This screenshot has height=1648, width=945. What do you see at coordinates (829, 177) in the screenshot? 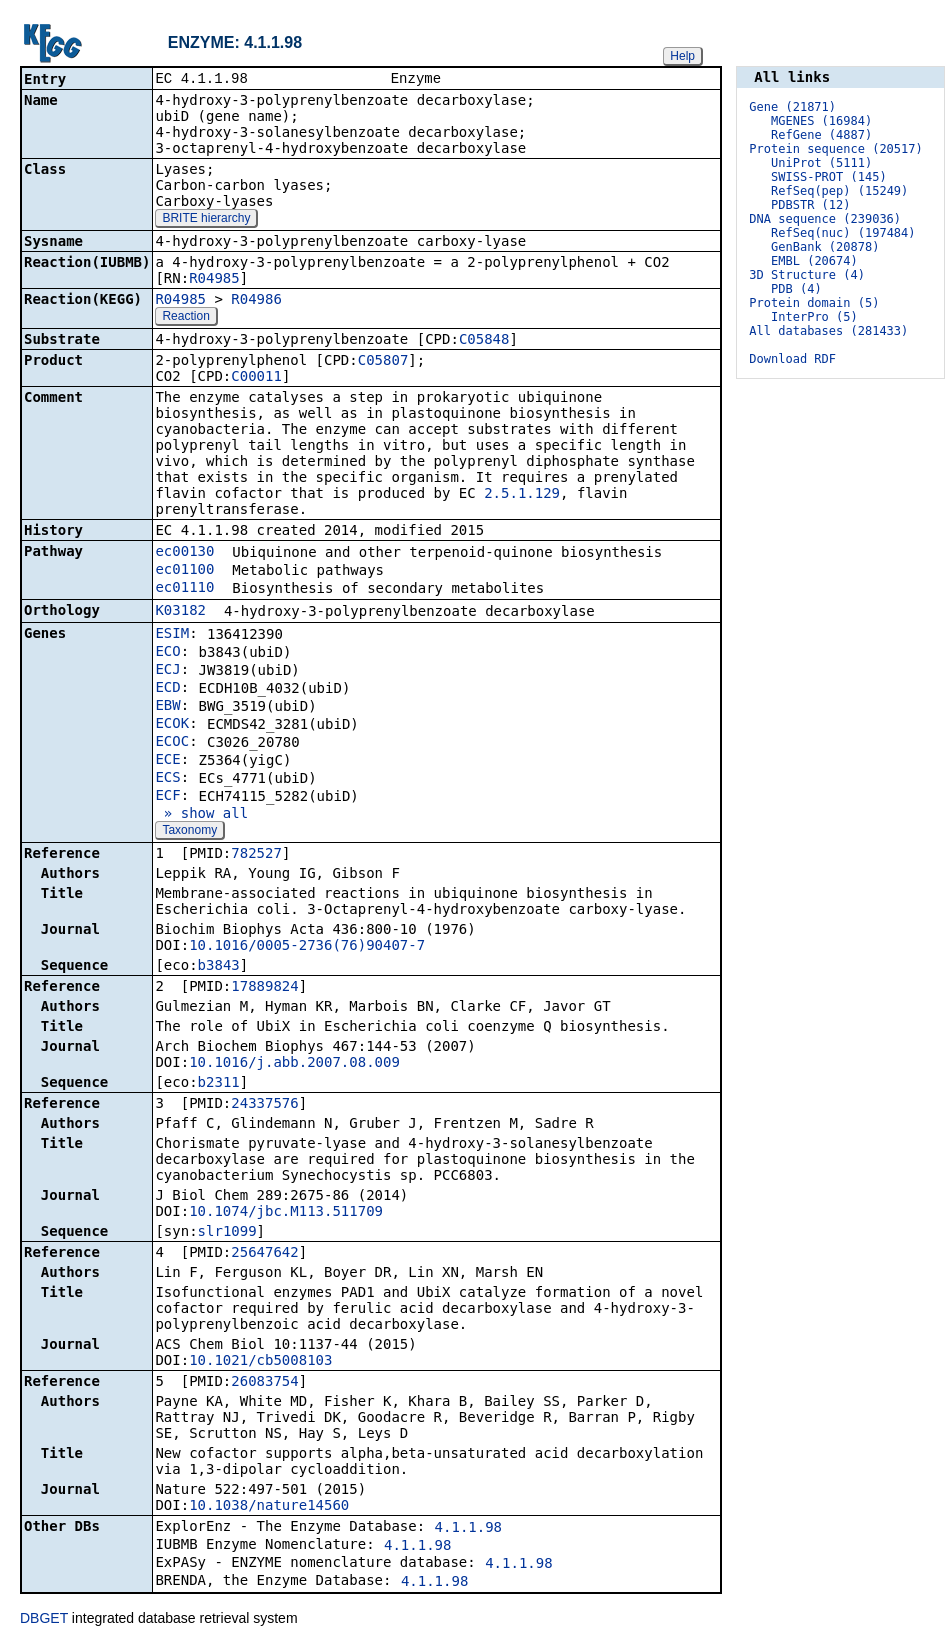
I see `SWISS-PROT (145)` at bounding box center [829, 177].